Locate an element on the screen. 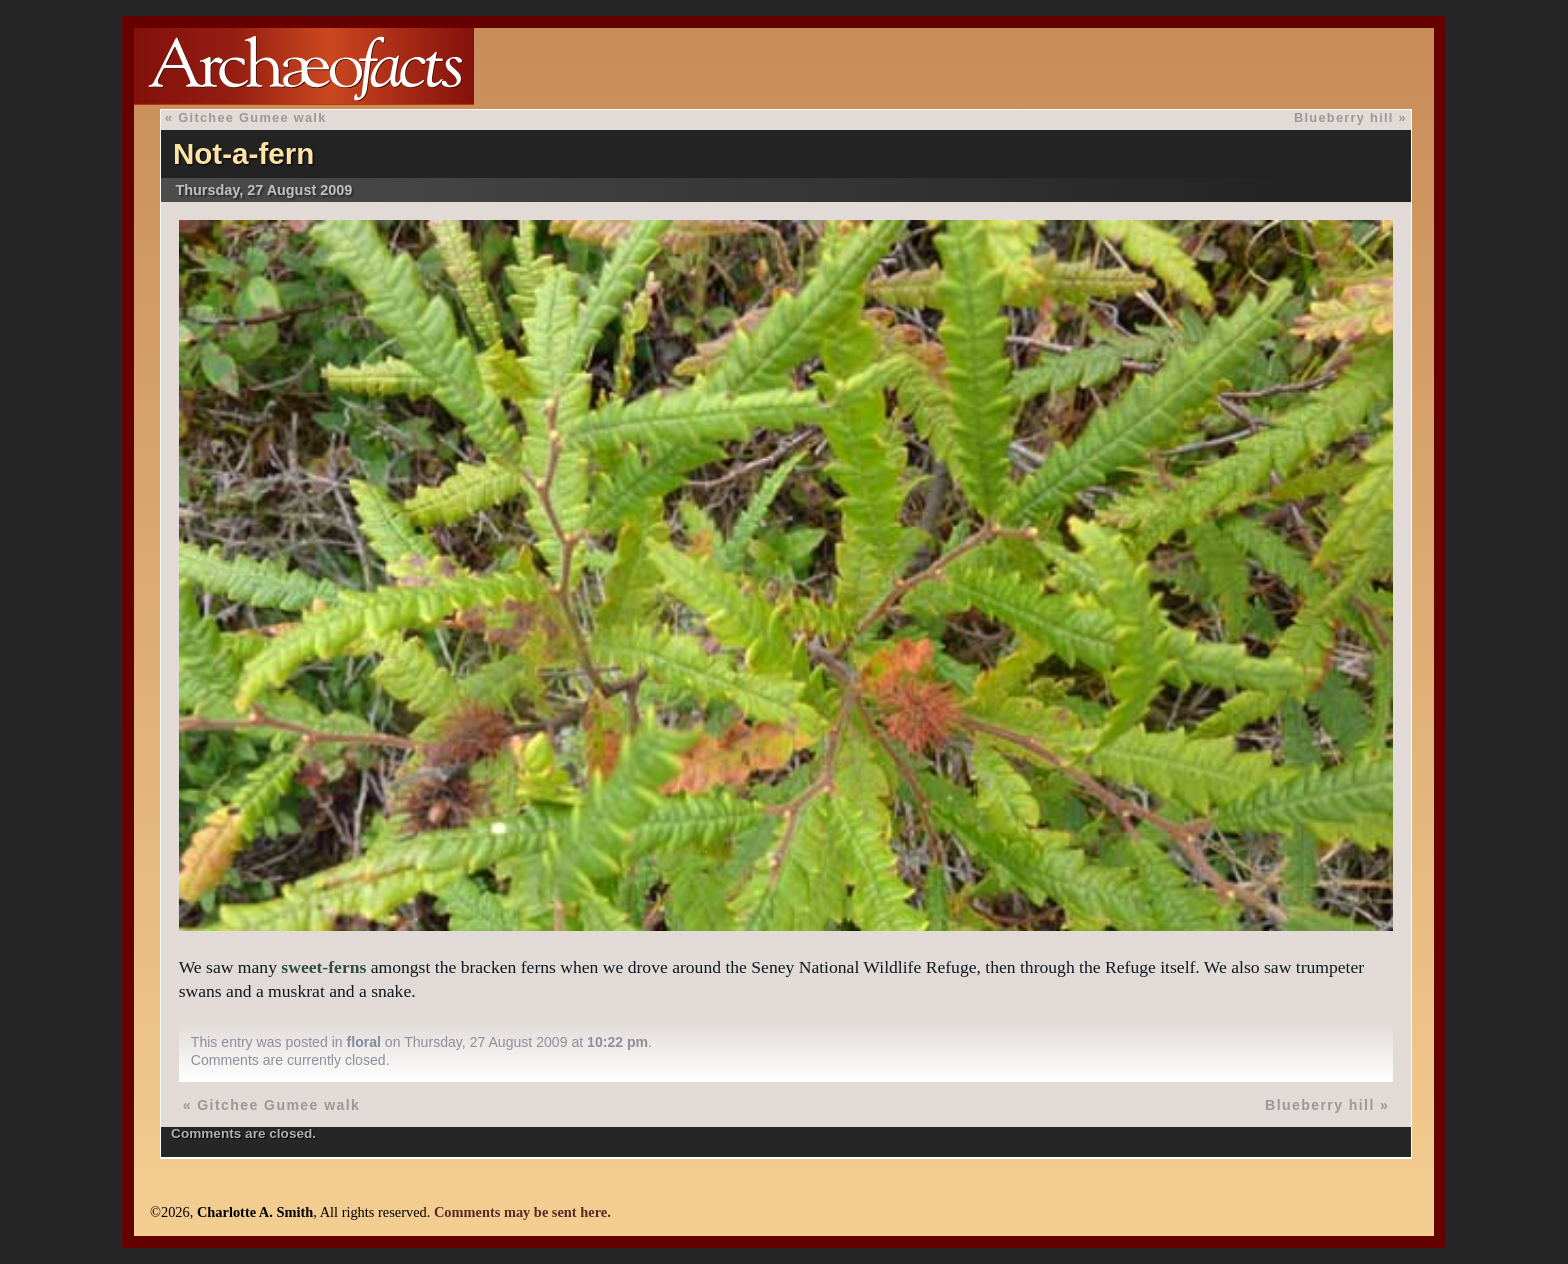 The image size is (1568, 1264). sweet-ferns is located at coordinates (323, 967).